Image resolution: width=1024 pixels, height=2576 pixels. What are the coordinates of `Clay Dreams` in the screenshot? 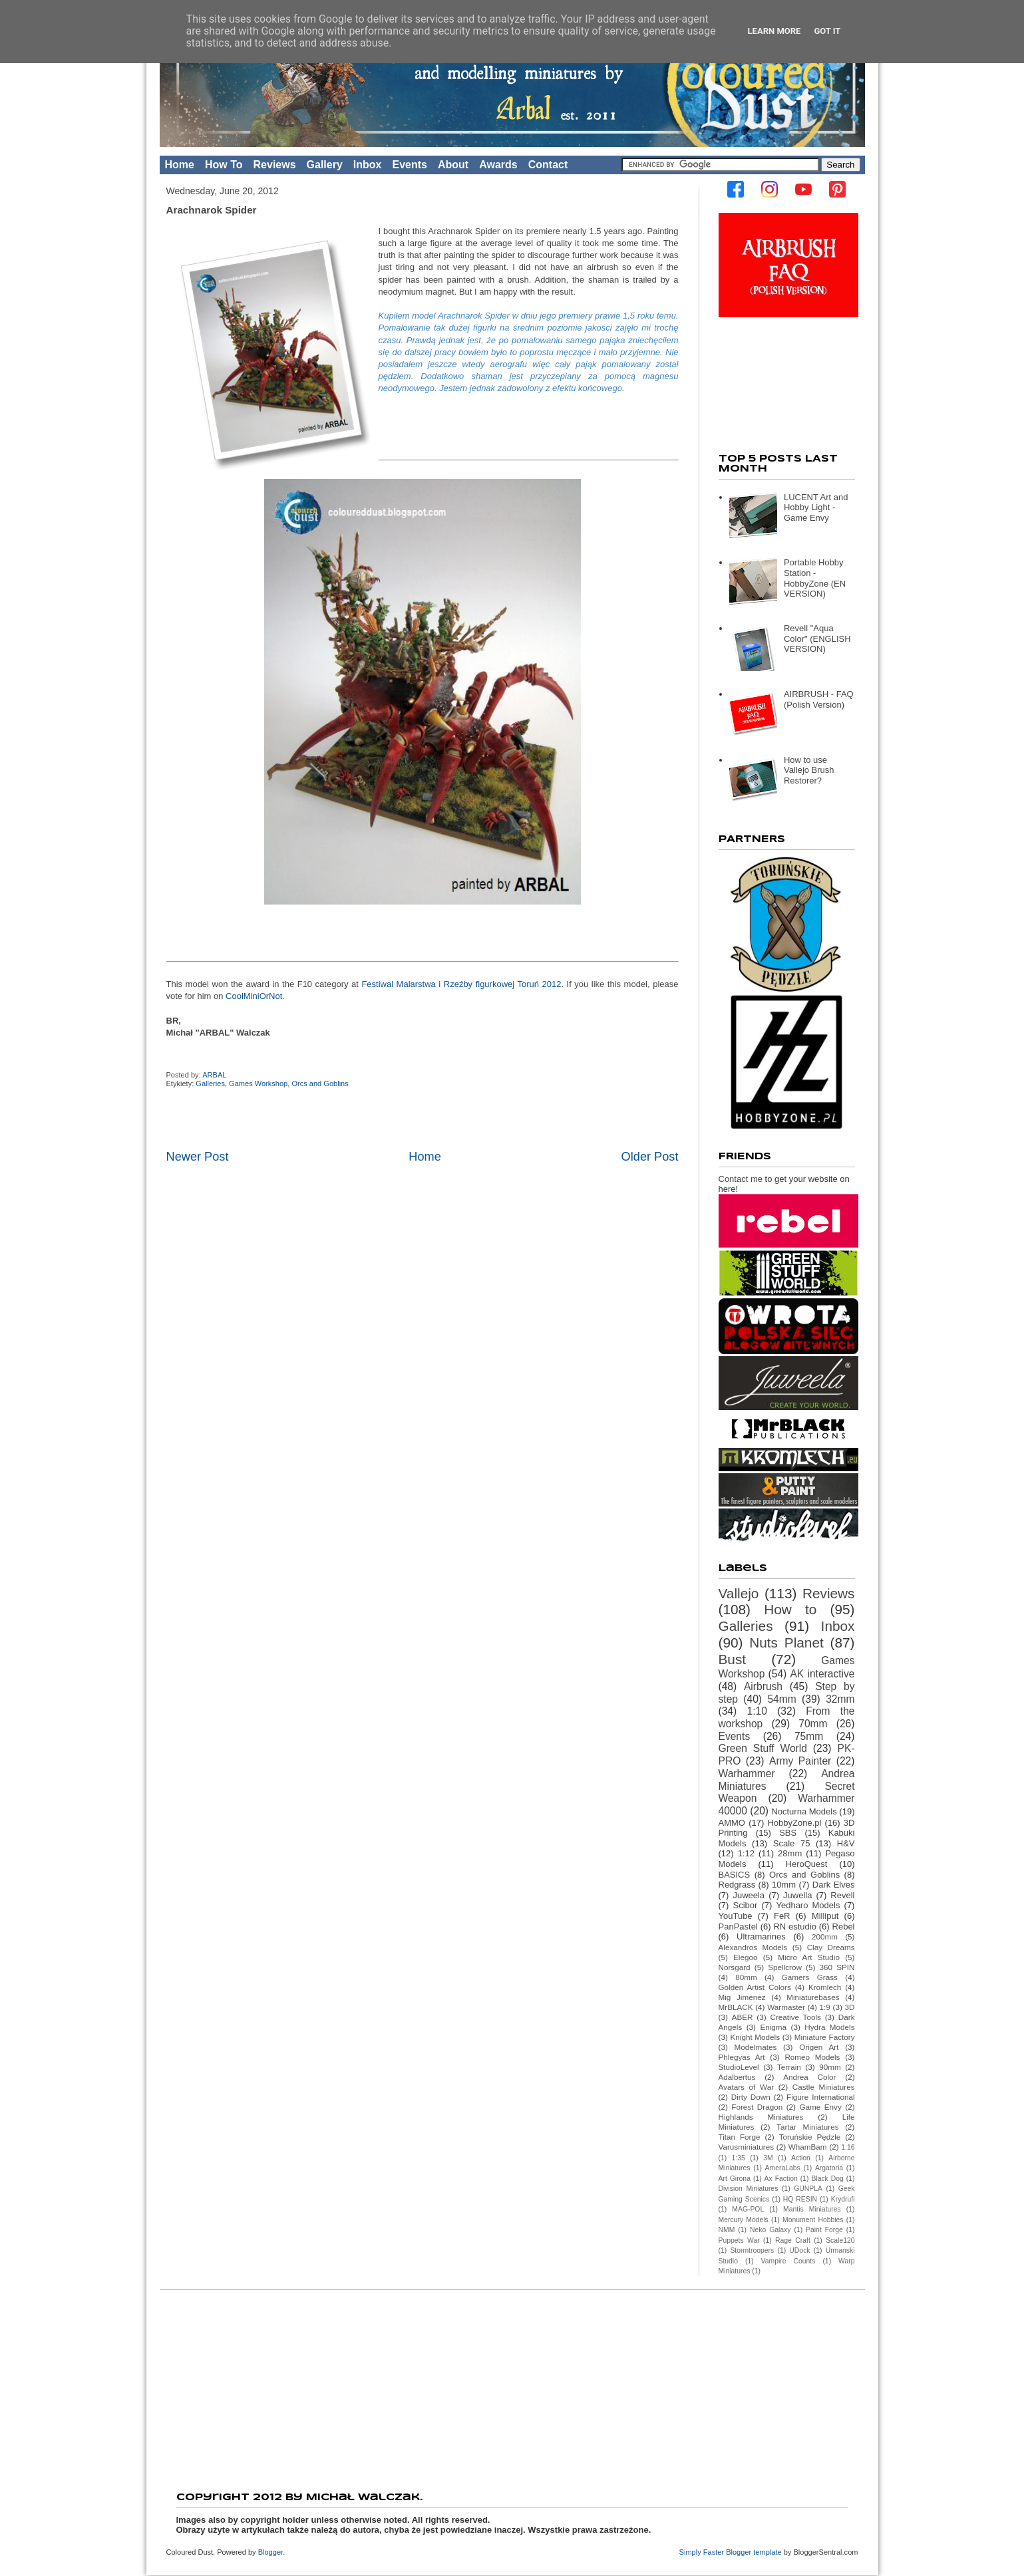 It's located at (831, 1947).